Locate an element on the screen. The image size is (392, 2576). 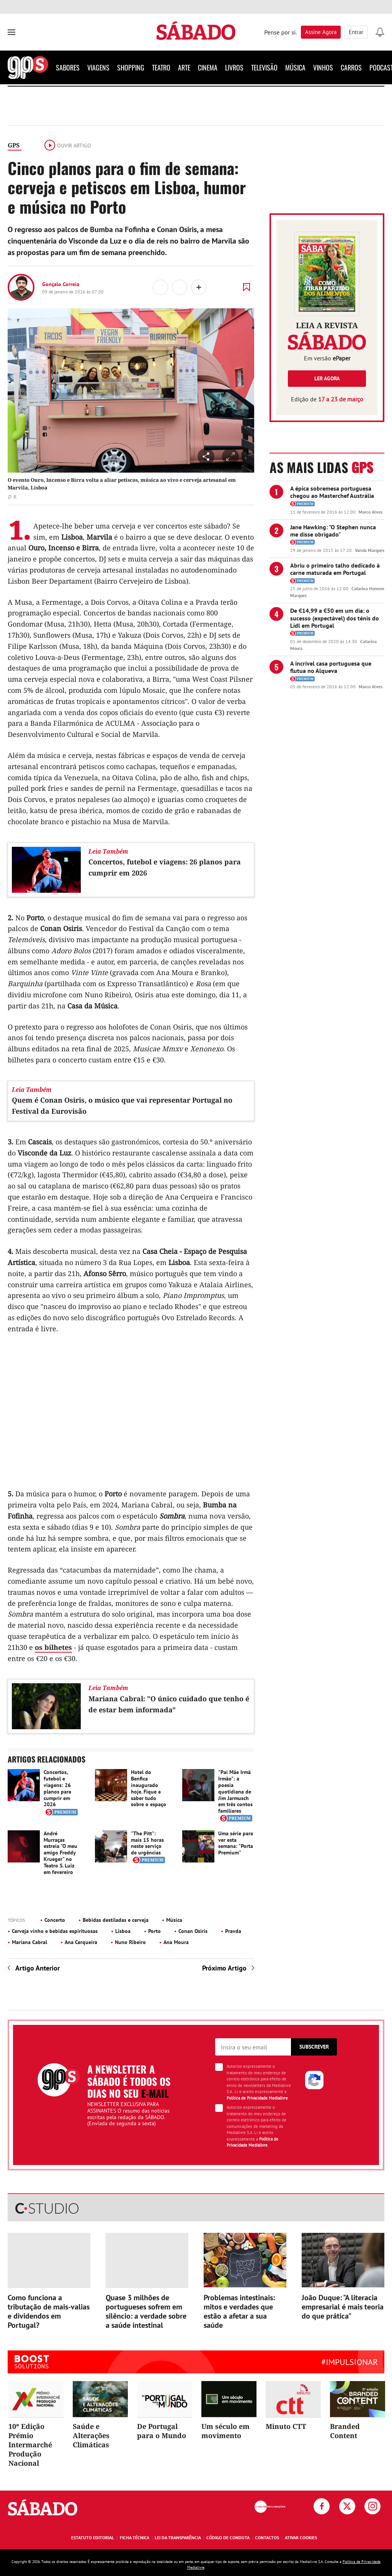
Bebidas destiladas e cerveja is located at coordinates (116, 1919).